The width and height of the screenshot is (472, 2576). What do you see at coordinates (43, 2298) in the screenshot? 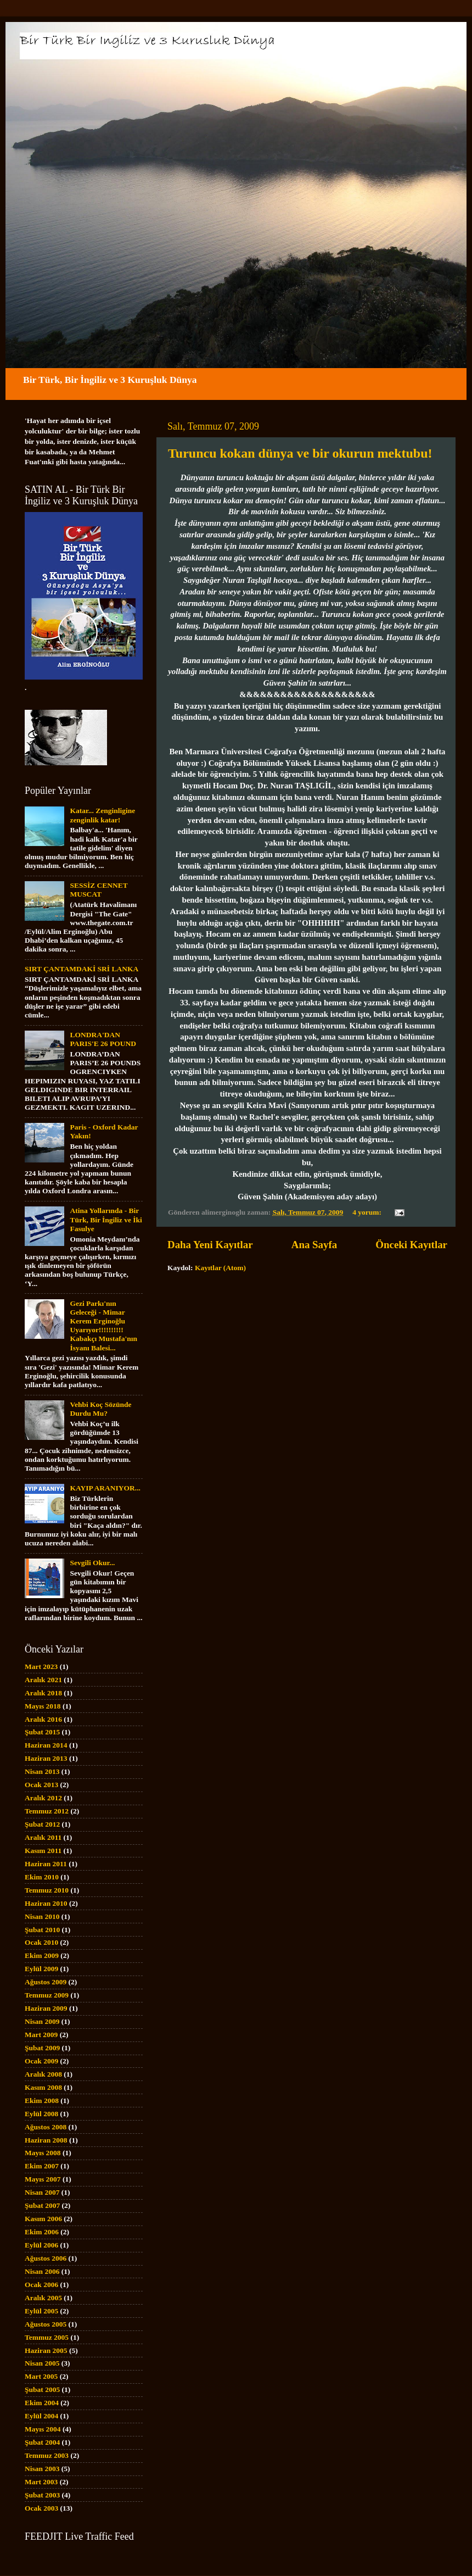
I see `Aralık 2005` at bounding box center [43, 2298].